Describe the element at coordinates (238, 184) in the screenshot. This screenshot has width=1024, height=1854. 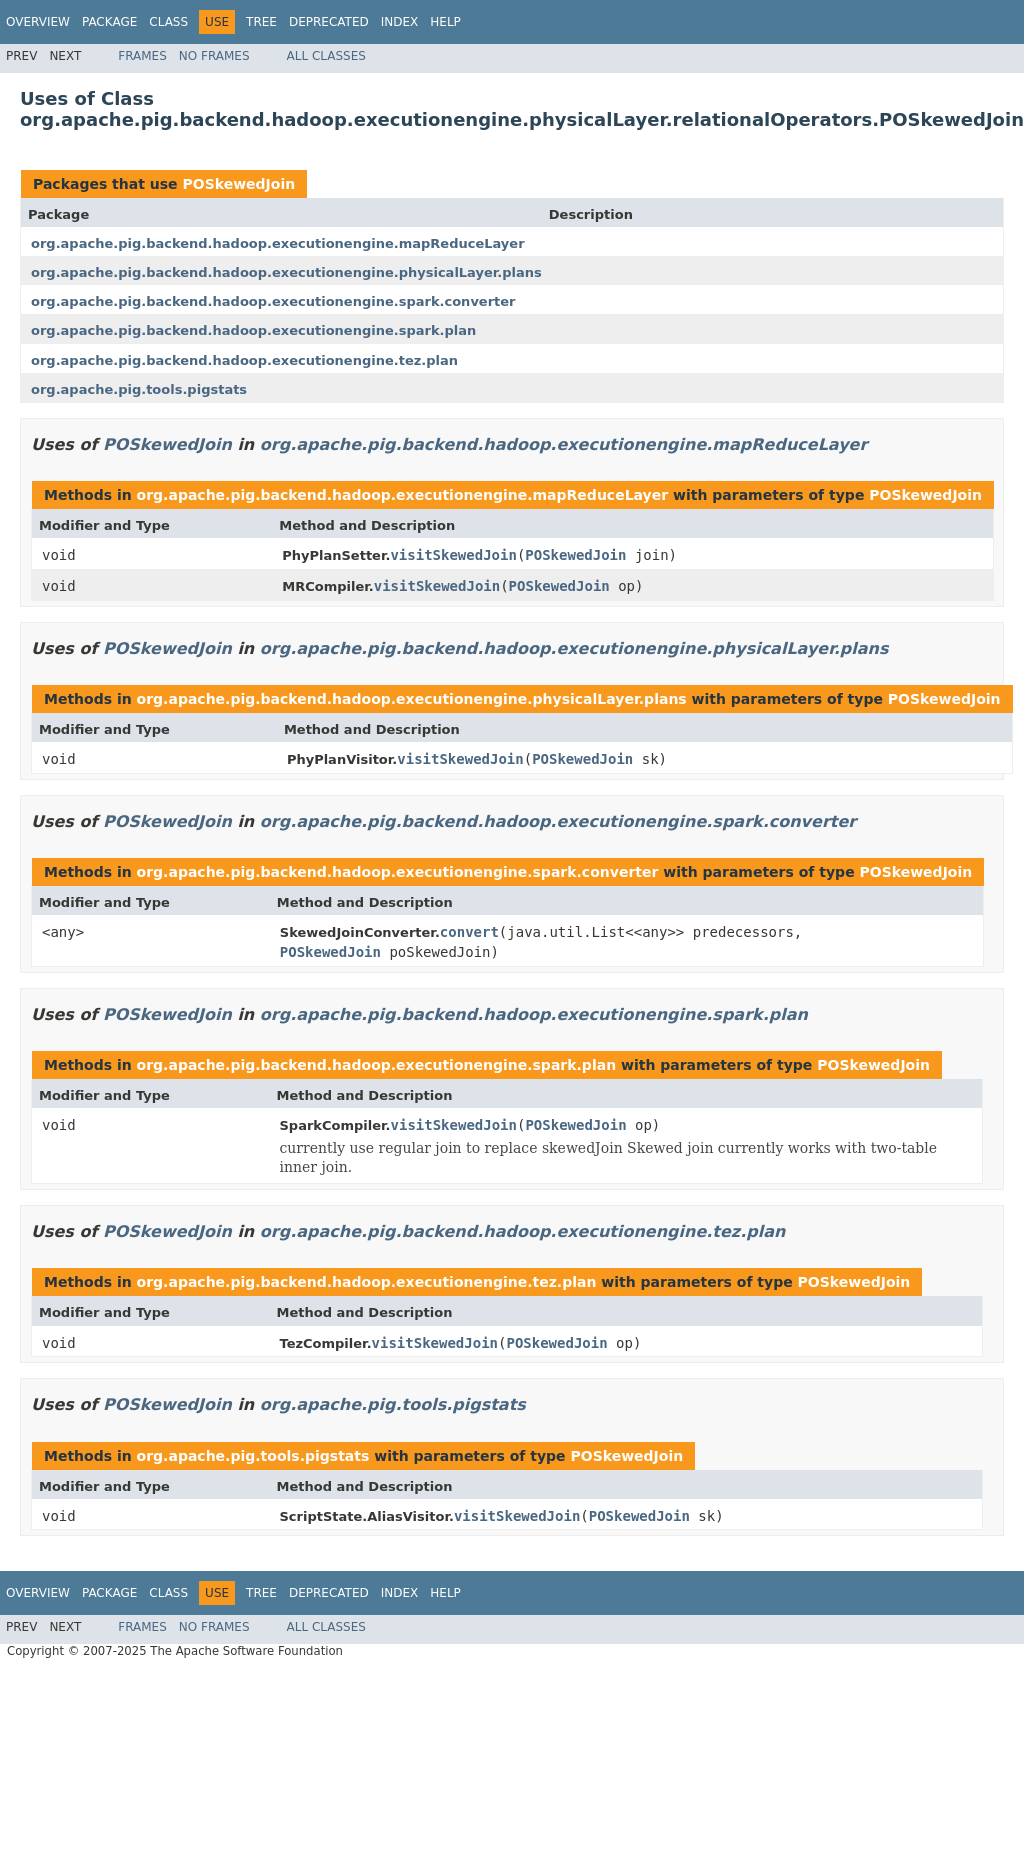
I see `POSkewedJoin` at that location.